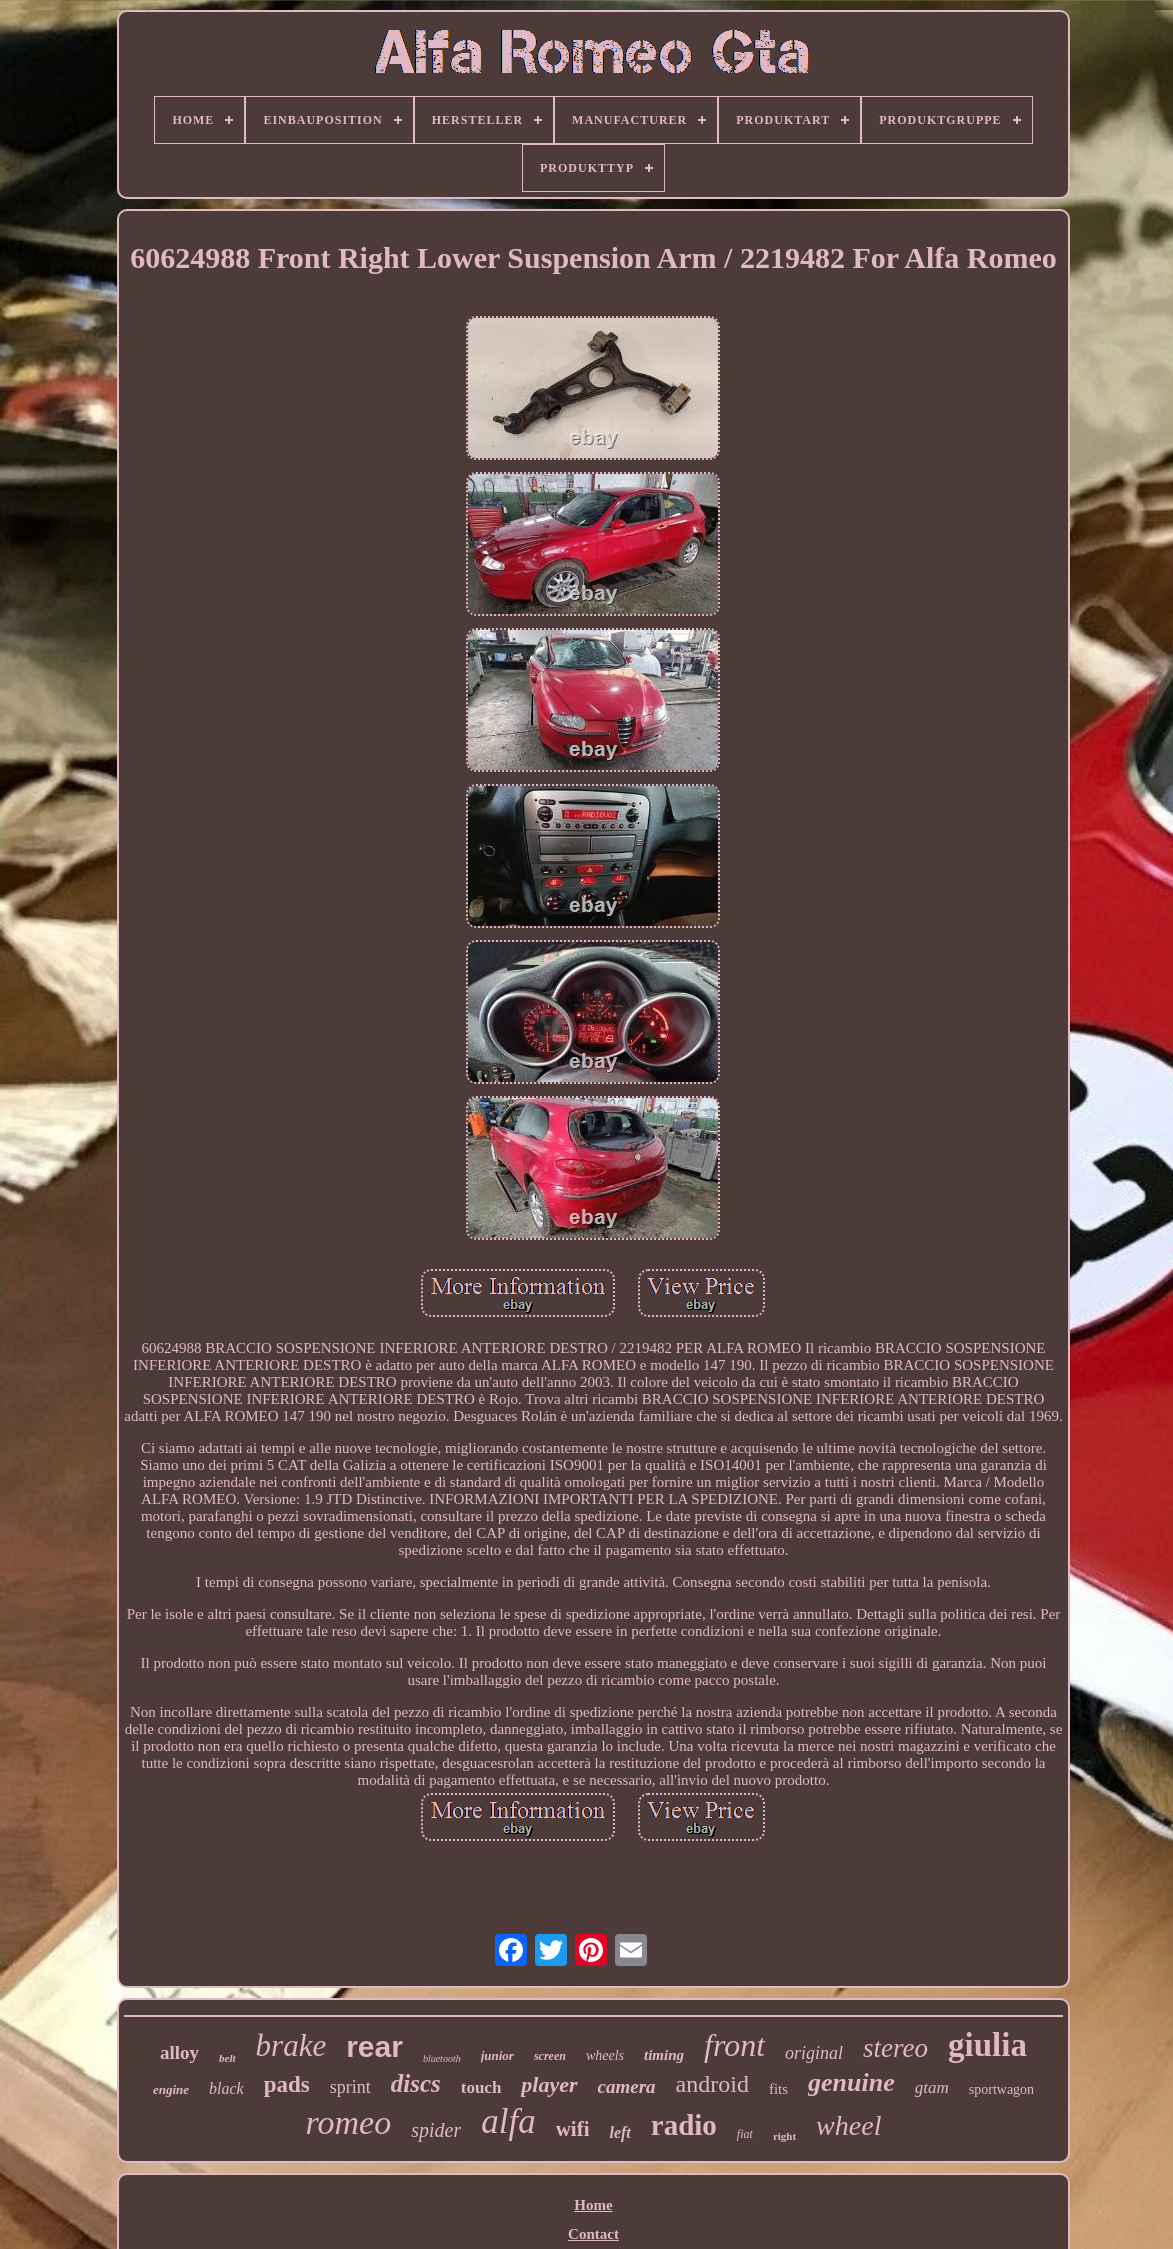 The width and height of the screenshot is (1173, 2249). What do you see at coordinates (549, 2084) in the screenshot?
I see `player` at bounding box center [549, 2084].